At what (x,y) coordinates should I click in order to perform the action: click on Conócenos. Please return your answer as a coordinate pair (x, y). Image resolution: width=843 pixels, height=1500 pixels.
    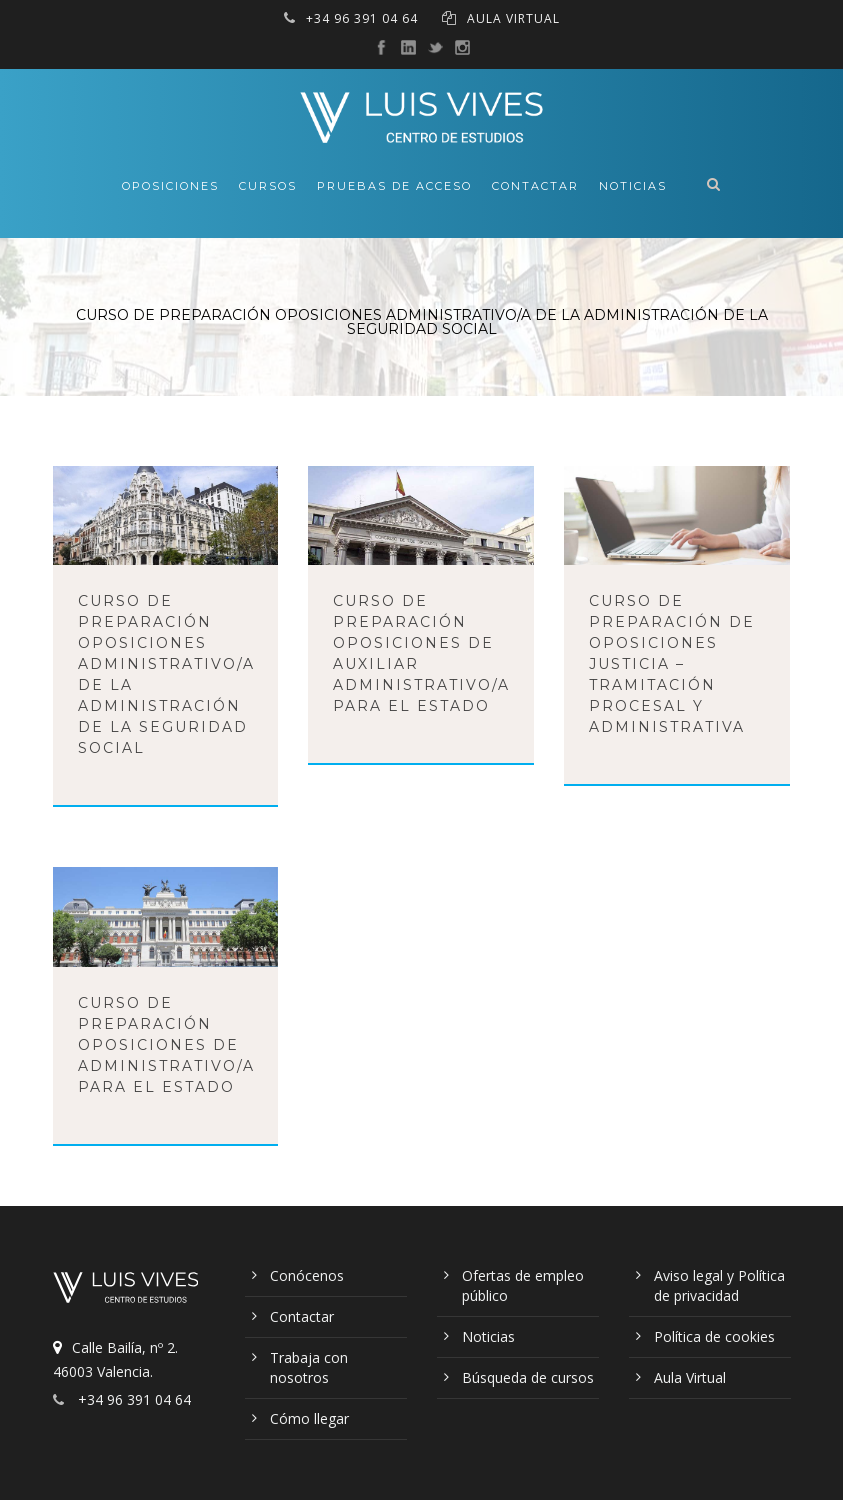
    Looking at the image, I should click on (307, 1275).